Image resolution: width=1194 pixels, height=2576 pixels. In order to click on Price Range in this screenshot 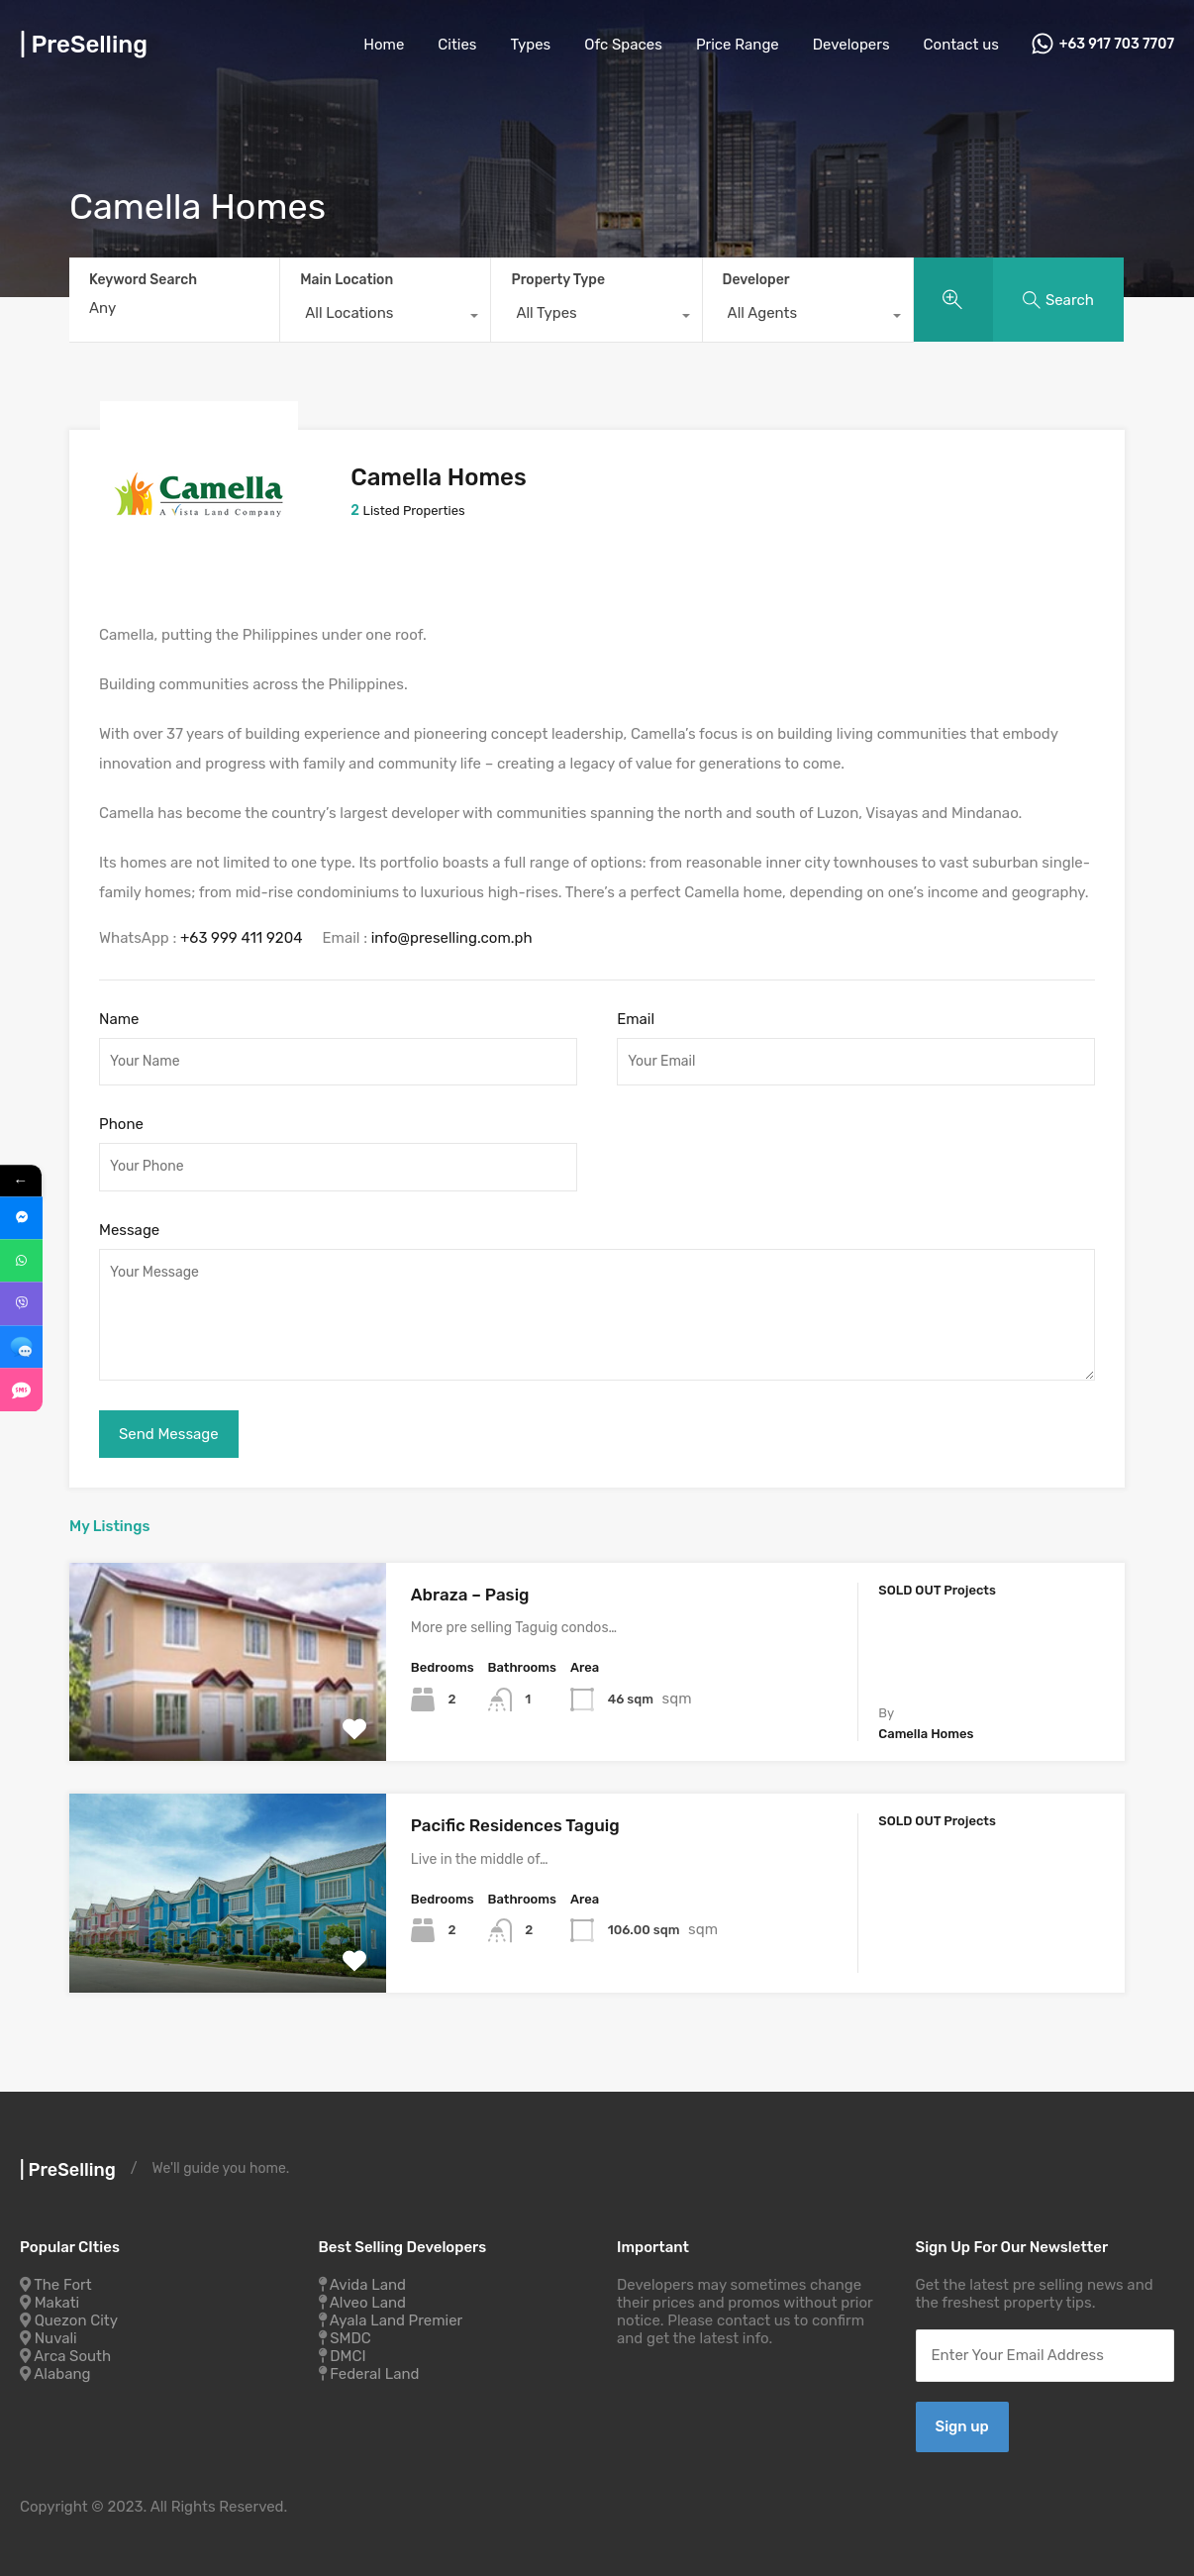, I will do `click(737, 44)`.